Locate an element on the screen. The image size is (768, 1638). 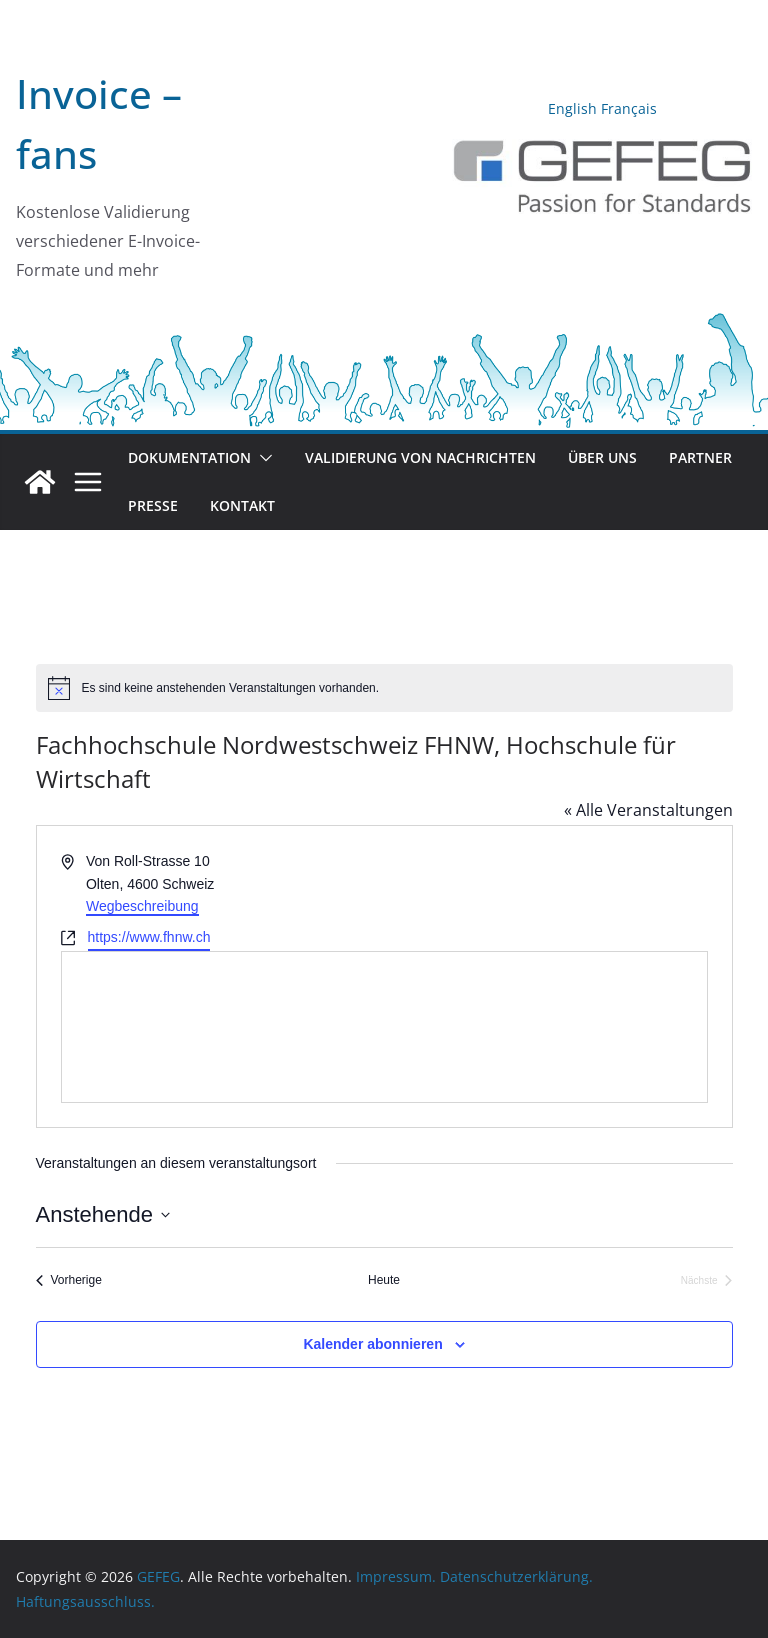
Dokumentation is located at coordinates (189, 457).